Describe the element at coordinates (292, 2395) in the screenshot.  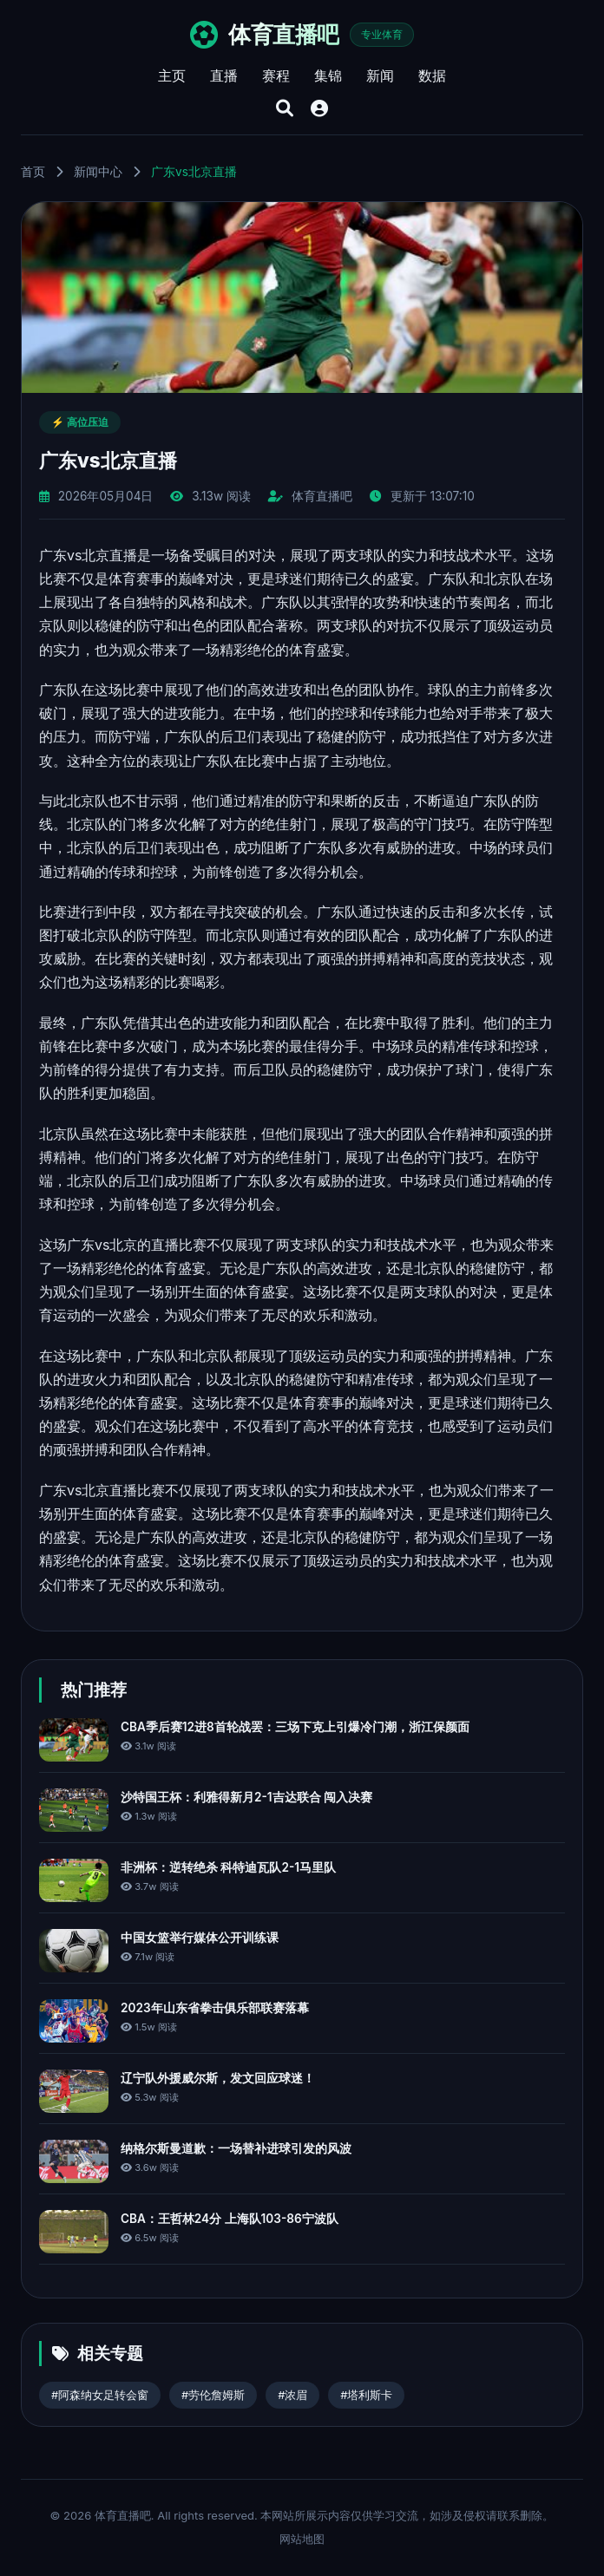
I see `#浓眉` at that location.